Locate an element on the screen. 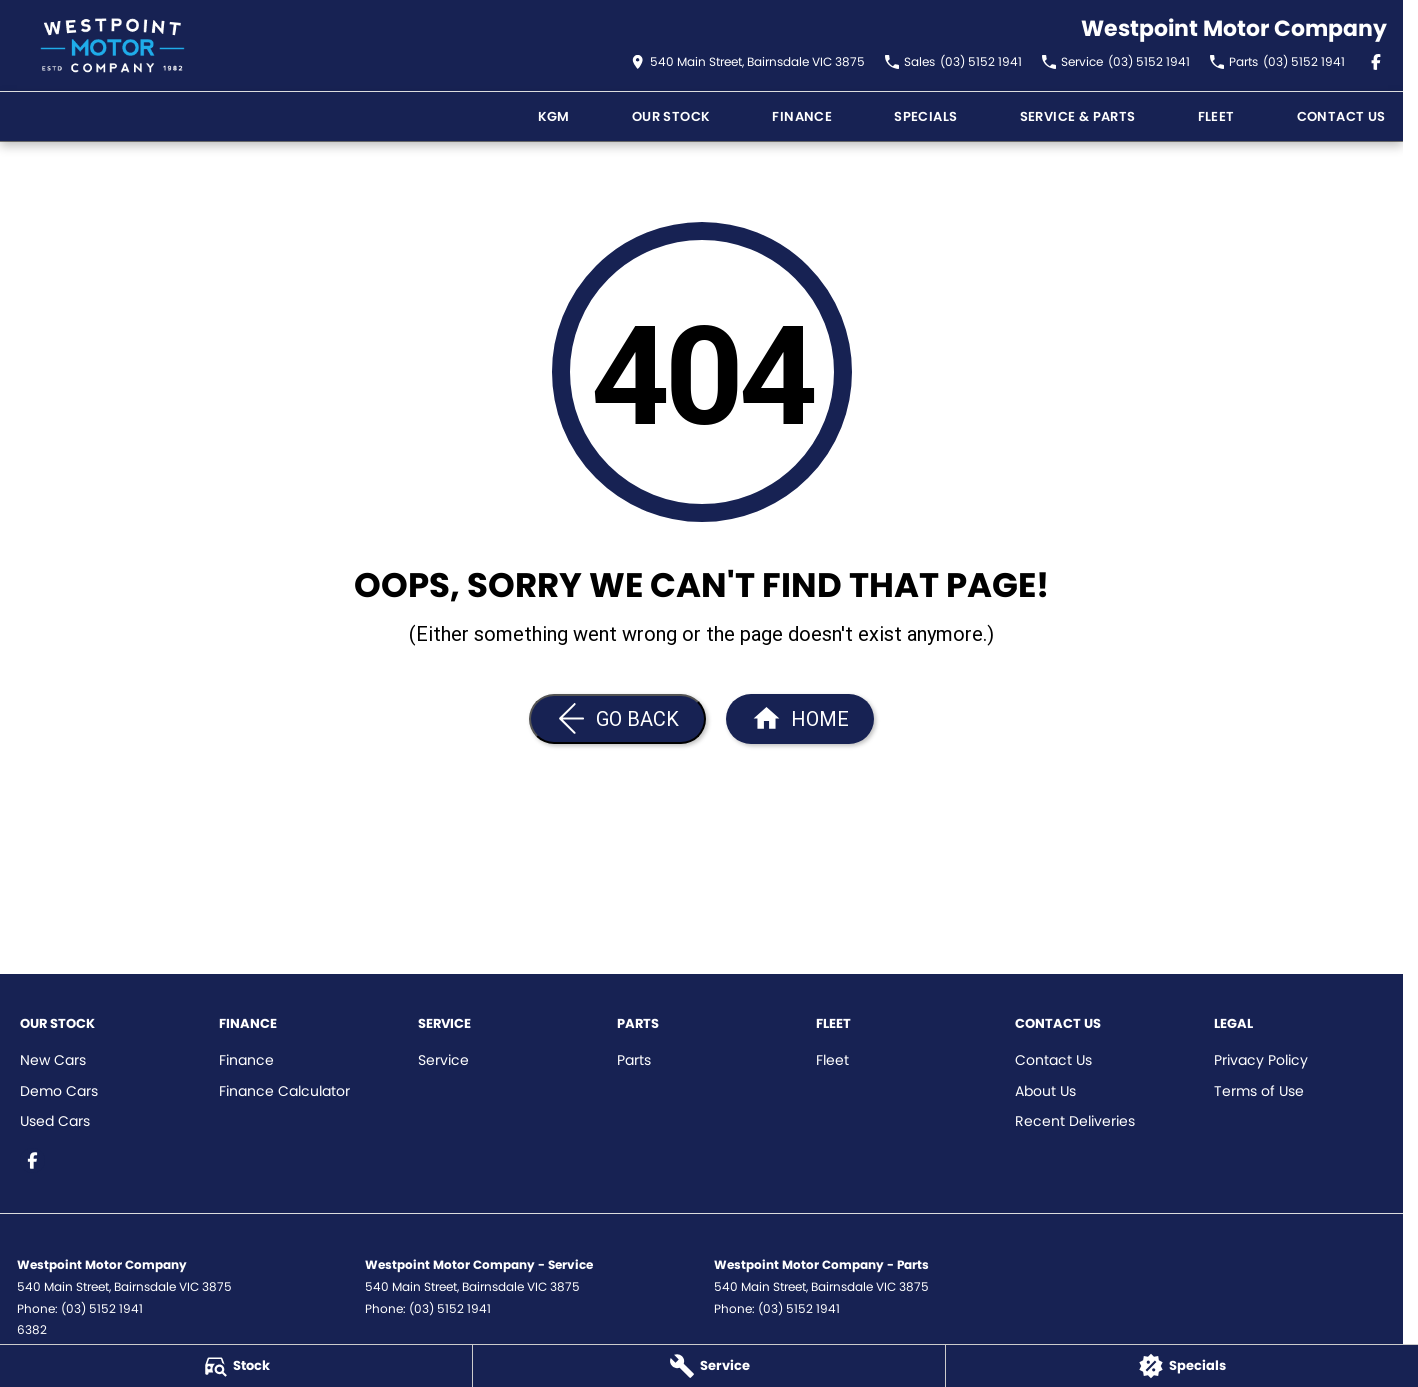 The width and height of the screenshot is (1418, 1387). Terms of Use is located at coordinates (1259, 1091).